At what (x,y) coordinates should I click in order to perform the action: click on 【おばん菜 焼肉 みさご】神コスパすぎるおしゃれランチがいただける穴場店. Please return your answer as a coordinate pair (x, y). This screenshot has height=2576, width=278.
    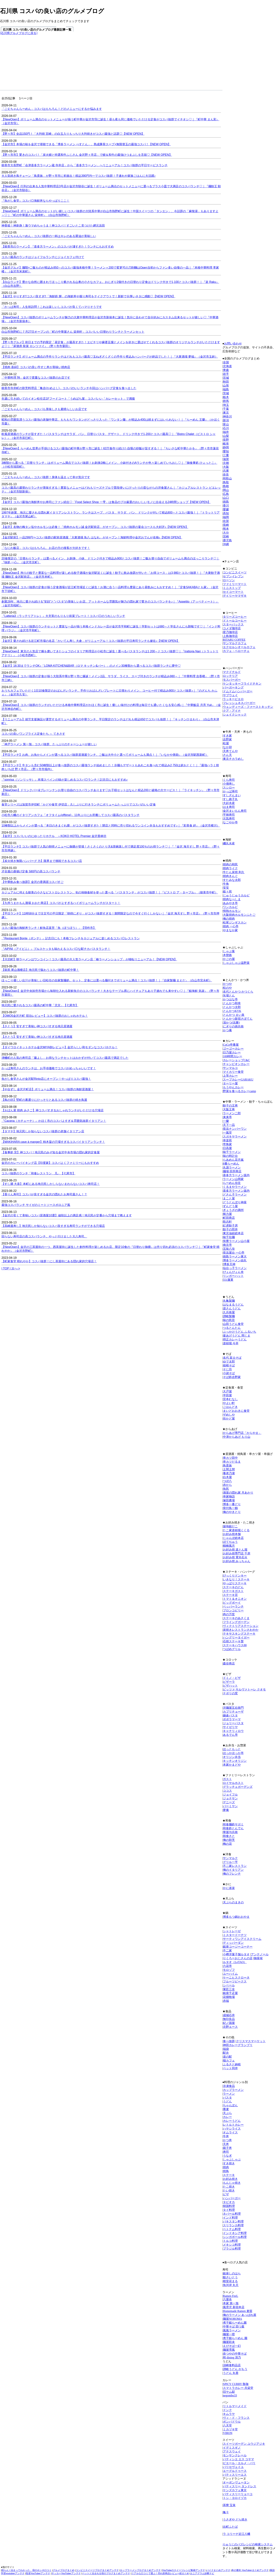
    Looking at the image, I should click on (52, 1110).